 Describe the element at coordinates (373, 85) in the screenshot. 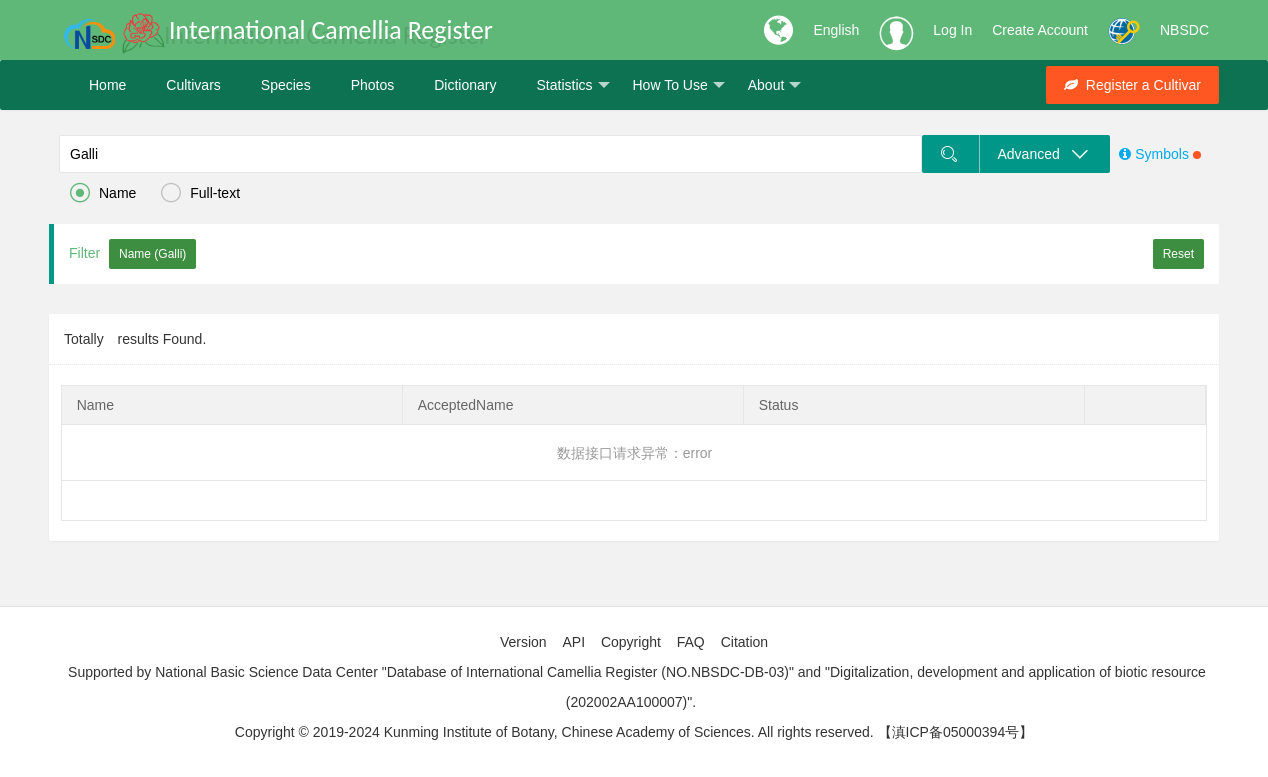

I see `Photos` at that location.